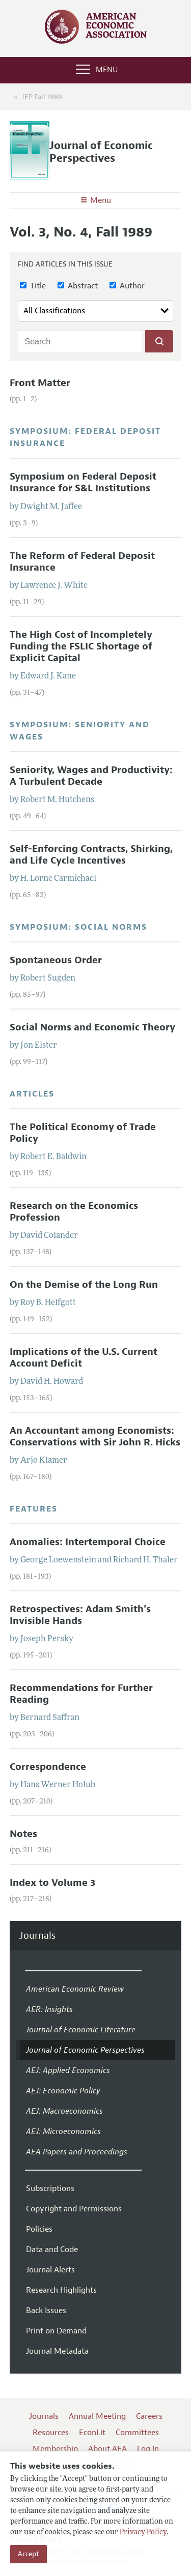 This screenshot has height=2576, width=191. I want to click on Print on Demand, so click(56, 2331).